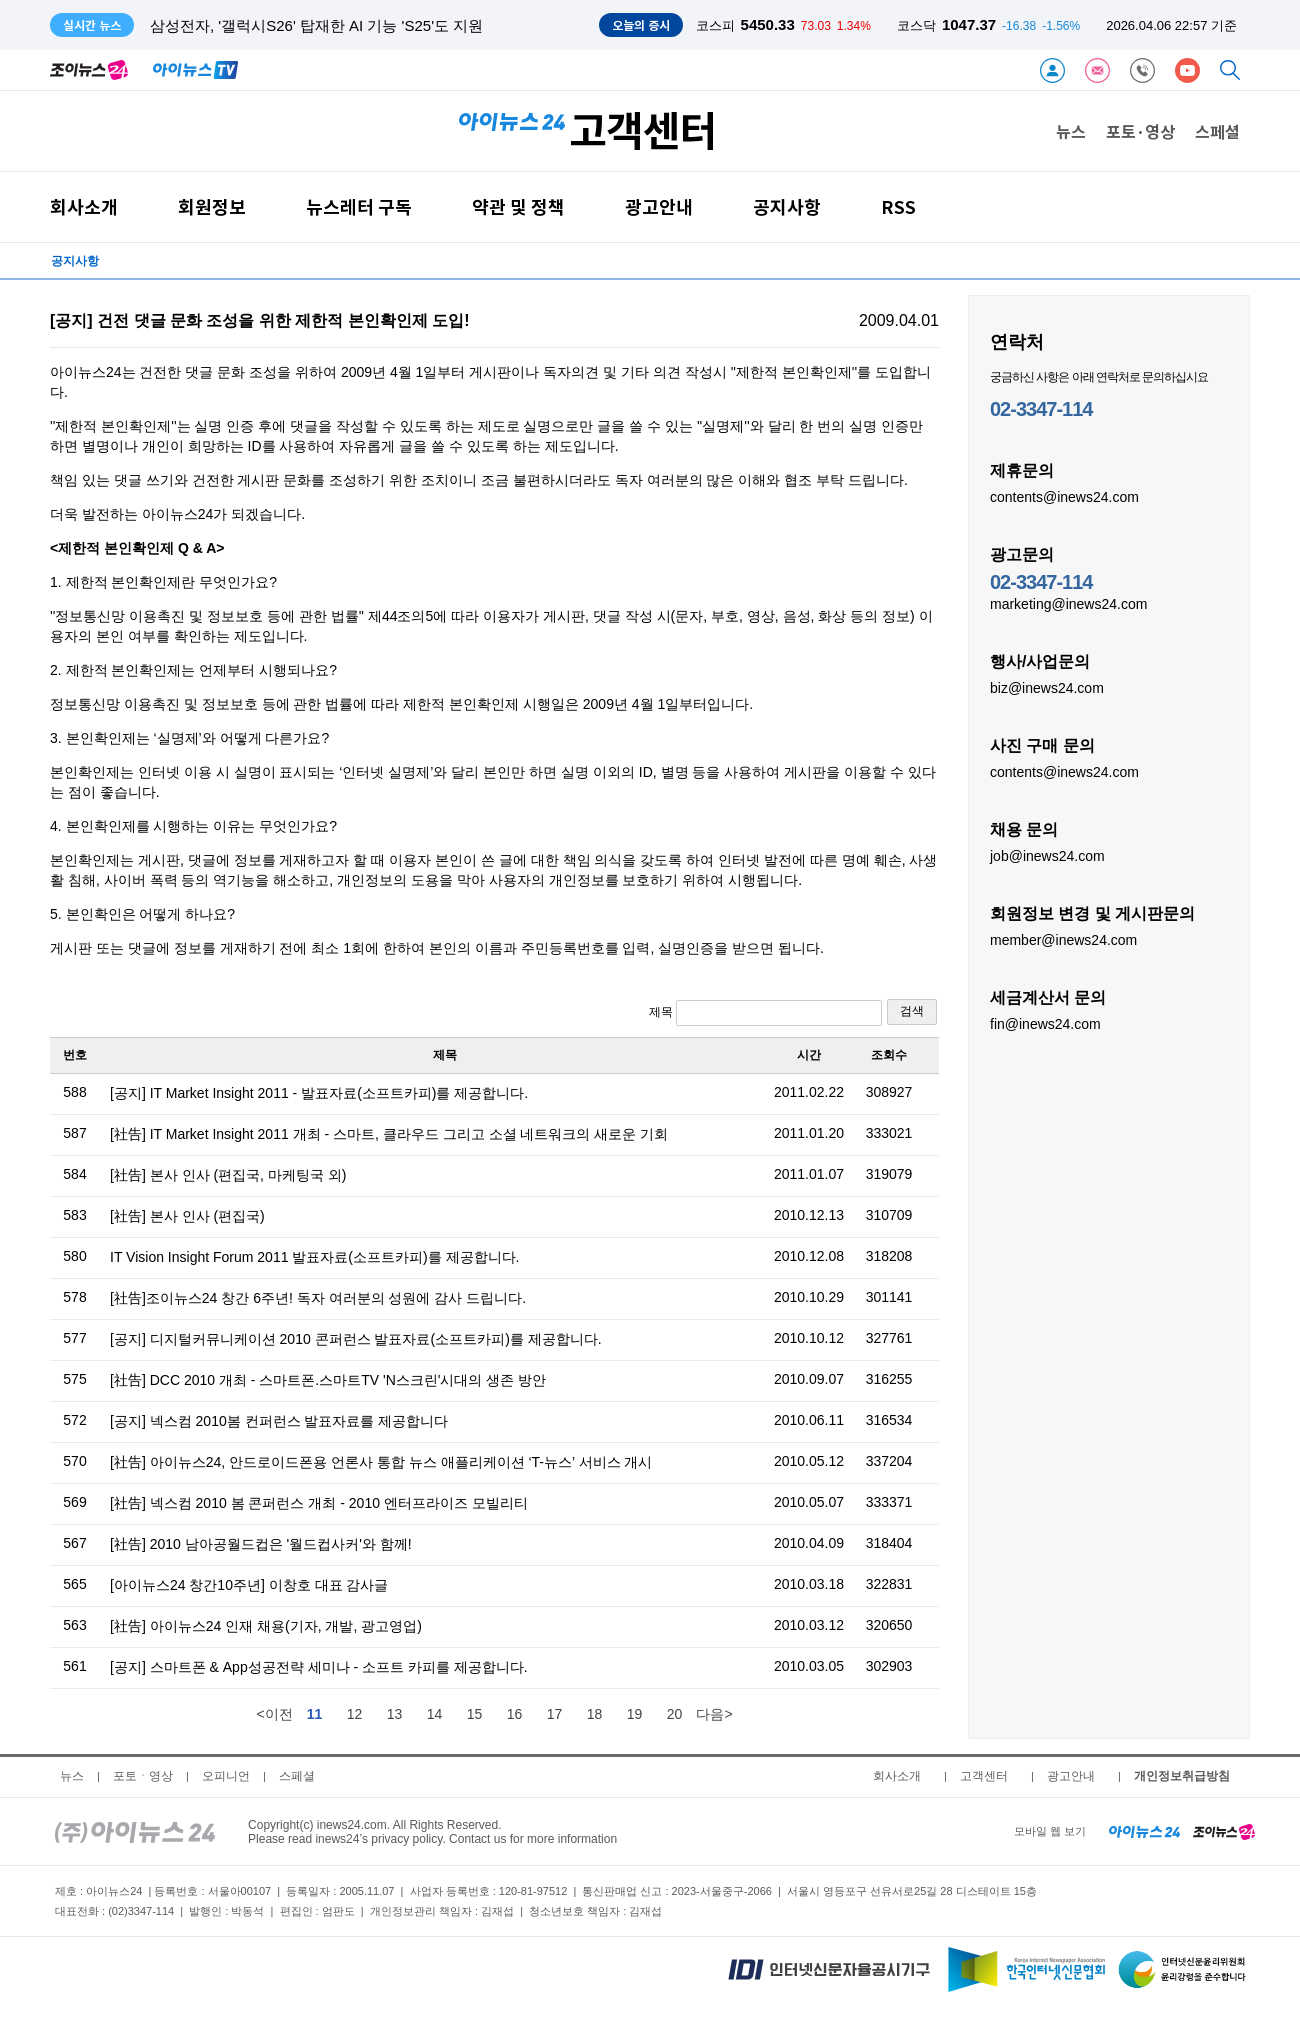  I want to click on 검색, so click(912, 1011).